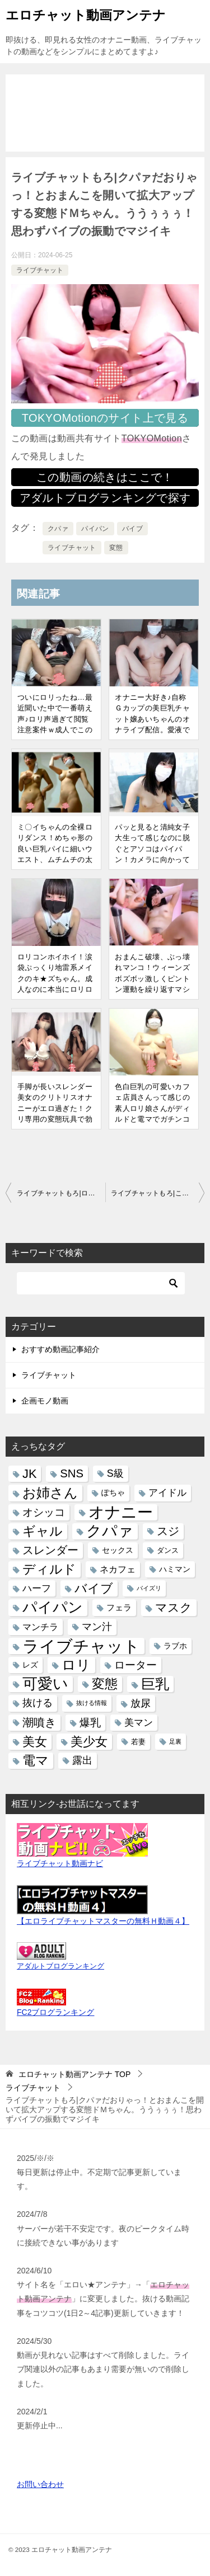 The height and width of the screenshot is (2576, 210). Describe the element at coordinates (158, 1193) in the screenshot. I see `ライブチャットもろ|この娘のオナニー動画で100回抜いた！そんなハイレベルの美女が綺麗なパイパンマンコに色んなオモチャを突っ込み可愛い声で喘ぐ` at that location.